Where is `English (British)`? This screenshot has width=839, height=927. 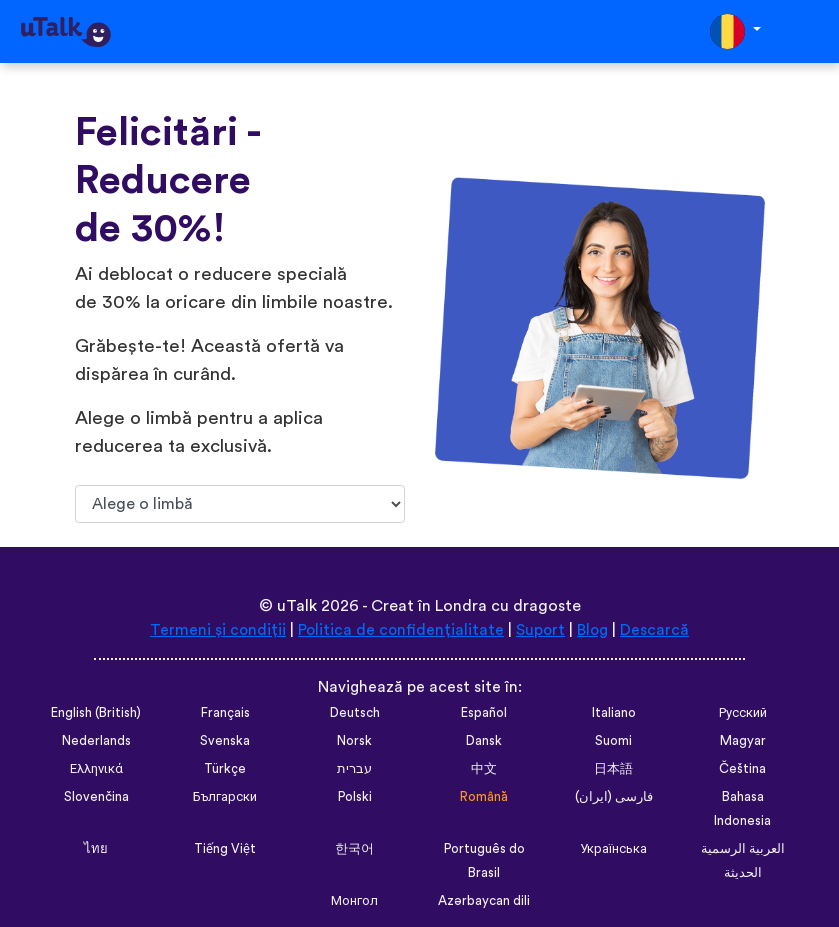 English (British) is located at coordinates (96, 713).